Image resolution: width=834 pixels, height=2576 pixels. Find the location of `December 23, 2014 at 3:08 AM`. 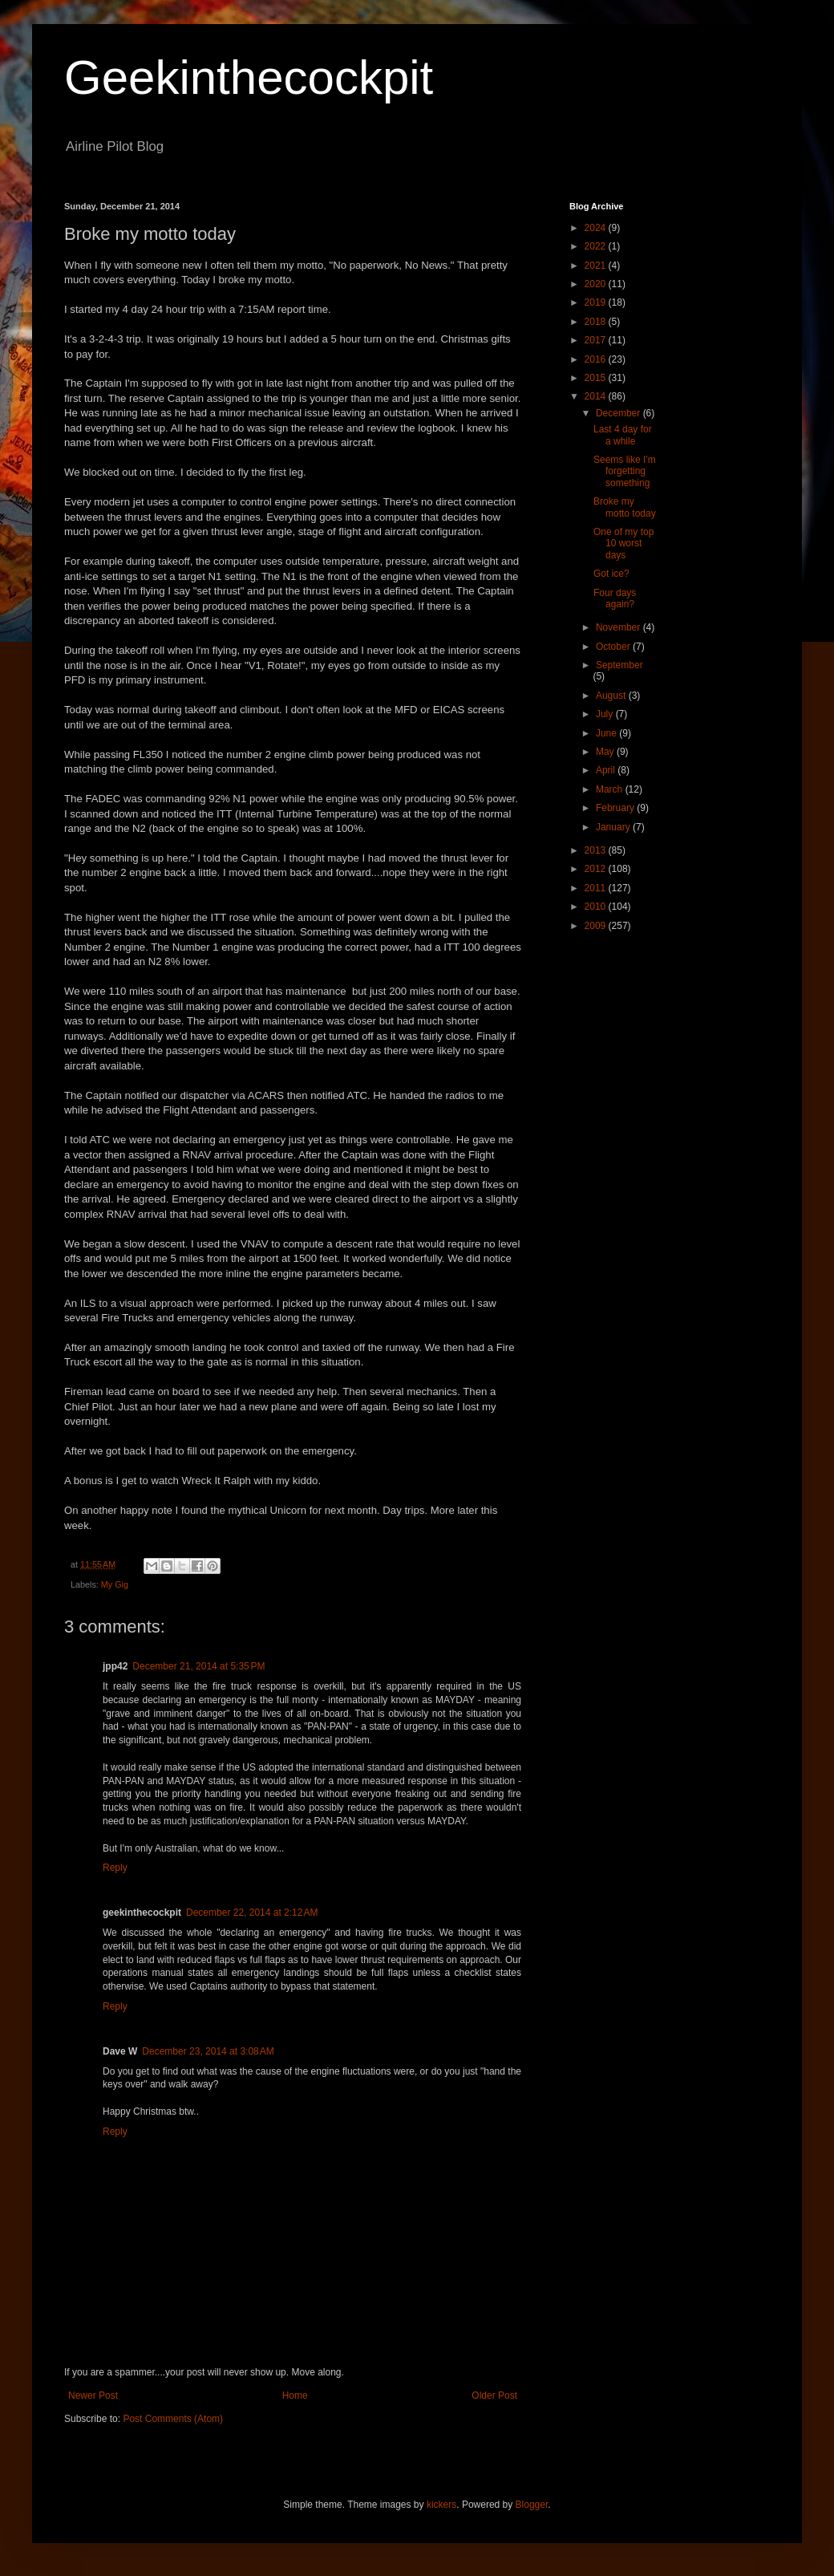

December 23, 2014 at 3:08 AM is located at coordinates (207, 2051).